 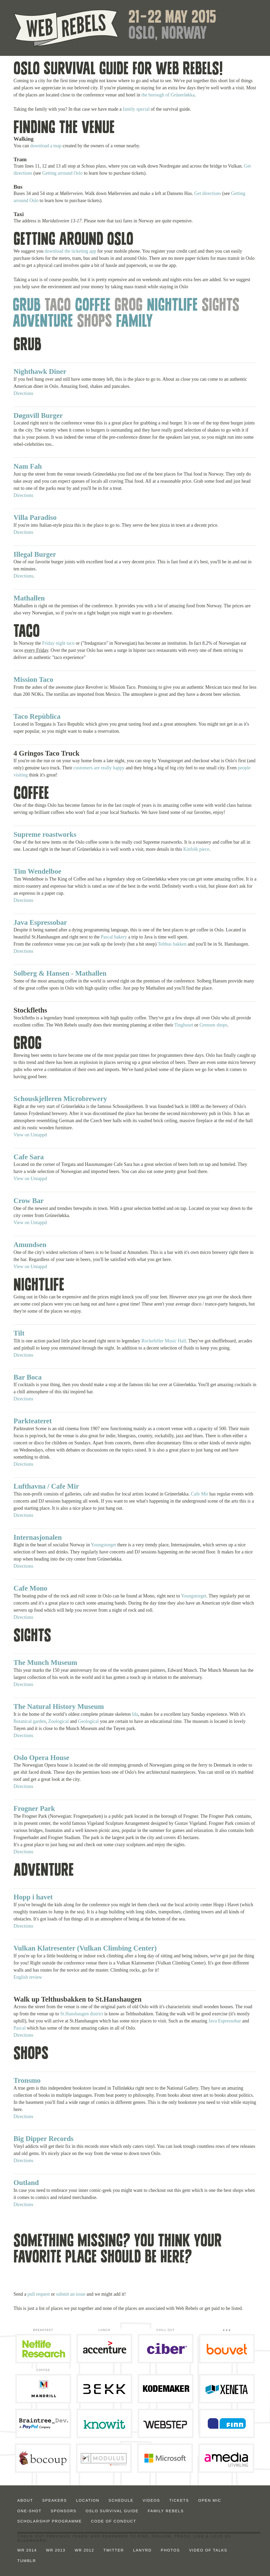 I want to click on Mission Taco, so click(x=33, y=679).